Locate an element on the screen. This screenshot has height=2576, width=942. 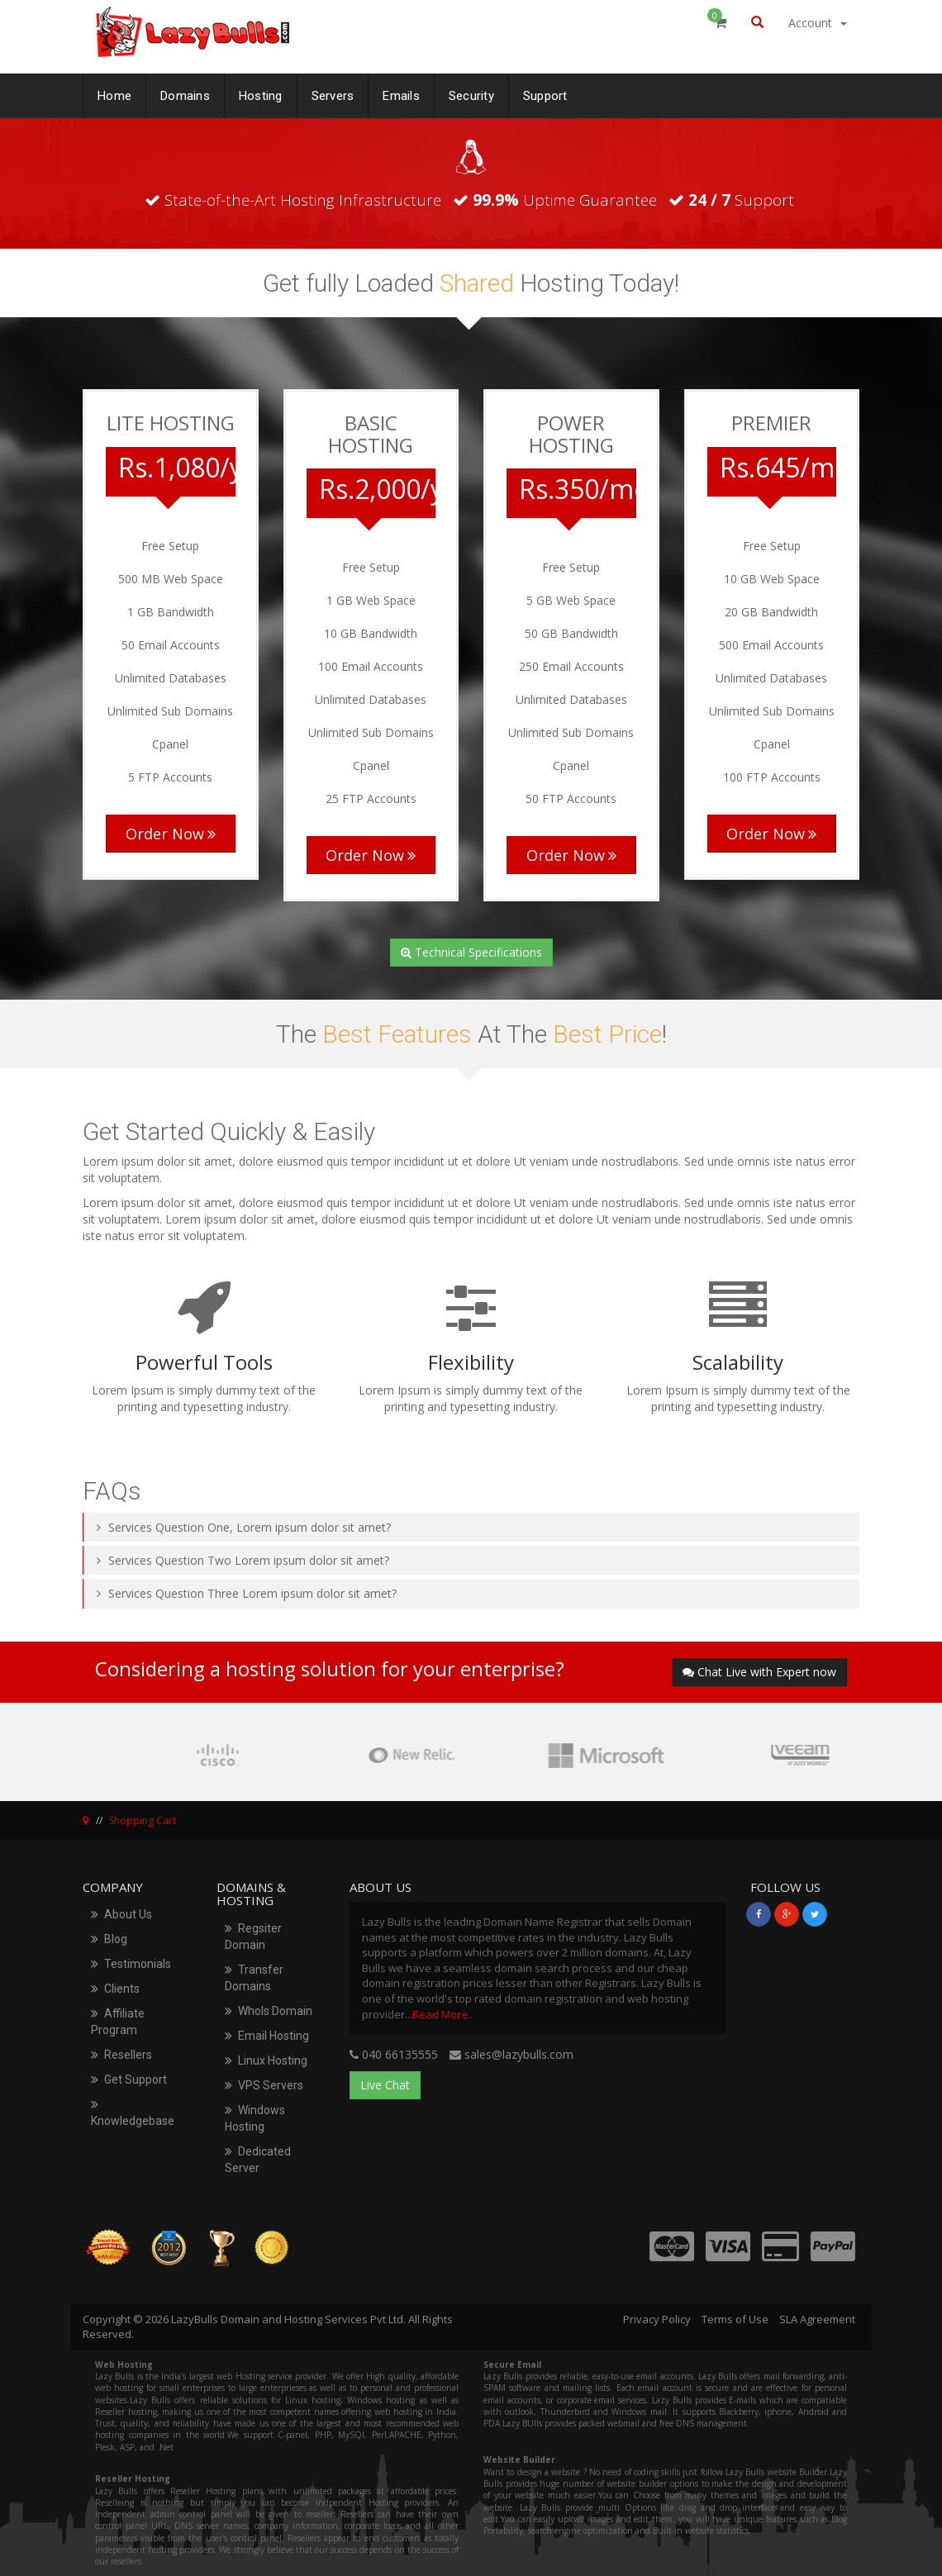
Blog is located at coordinates (109, 1939).